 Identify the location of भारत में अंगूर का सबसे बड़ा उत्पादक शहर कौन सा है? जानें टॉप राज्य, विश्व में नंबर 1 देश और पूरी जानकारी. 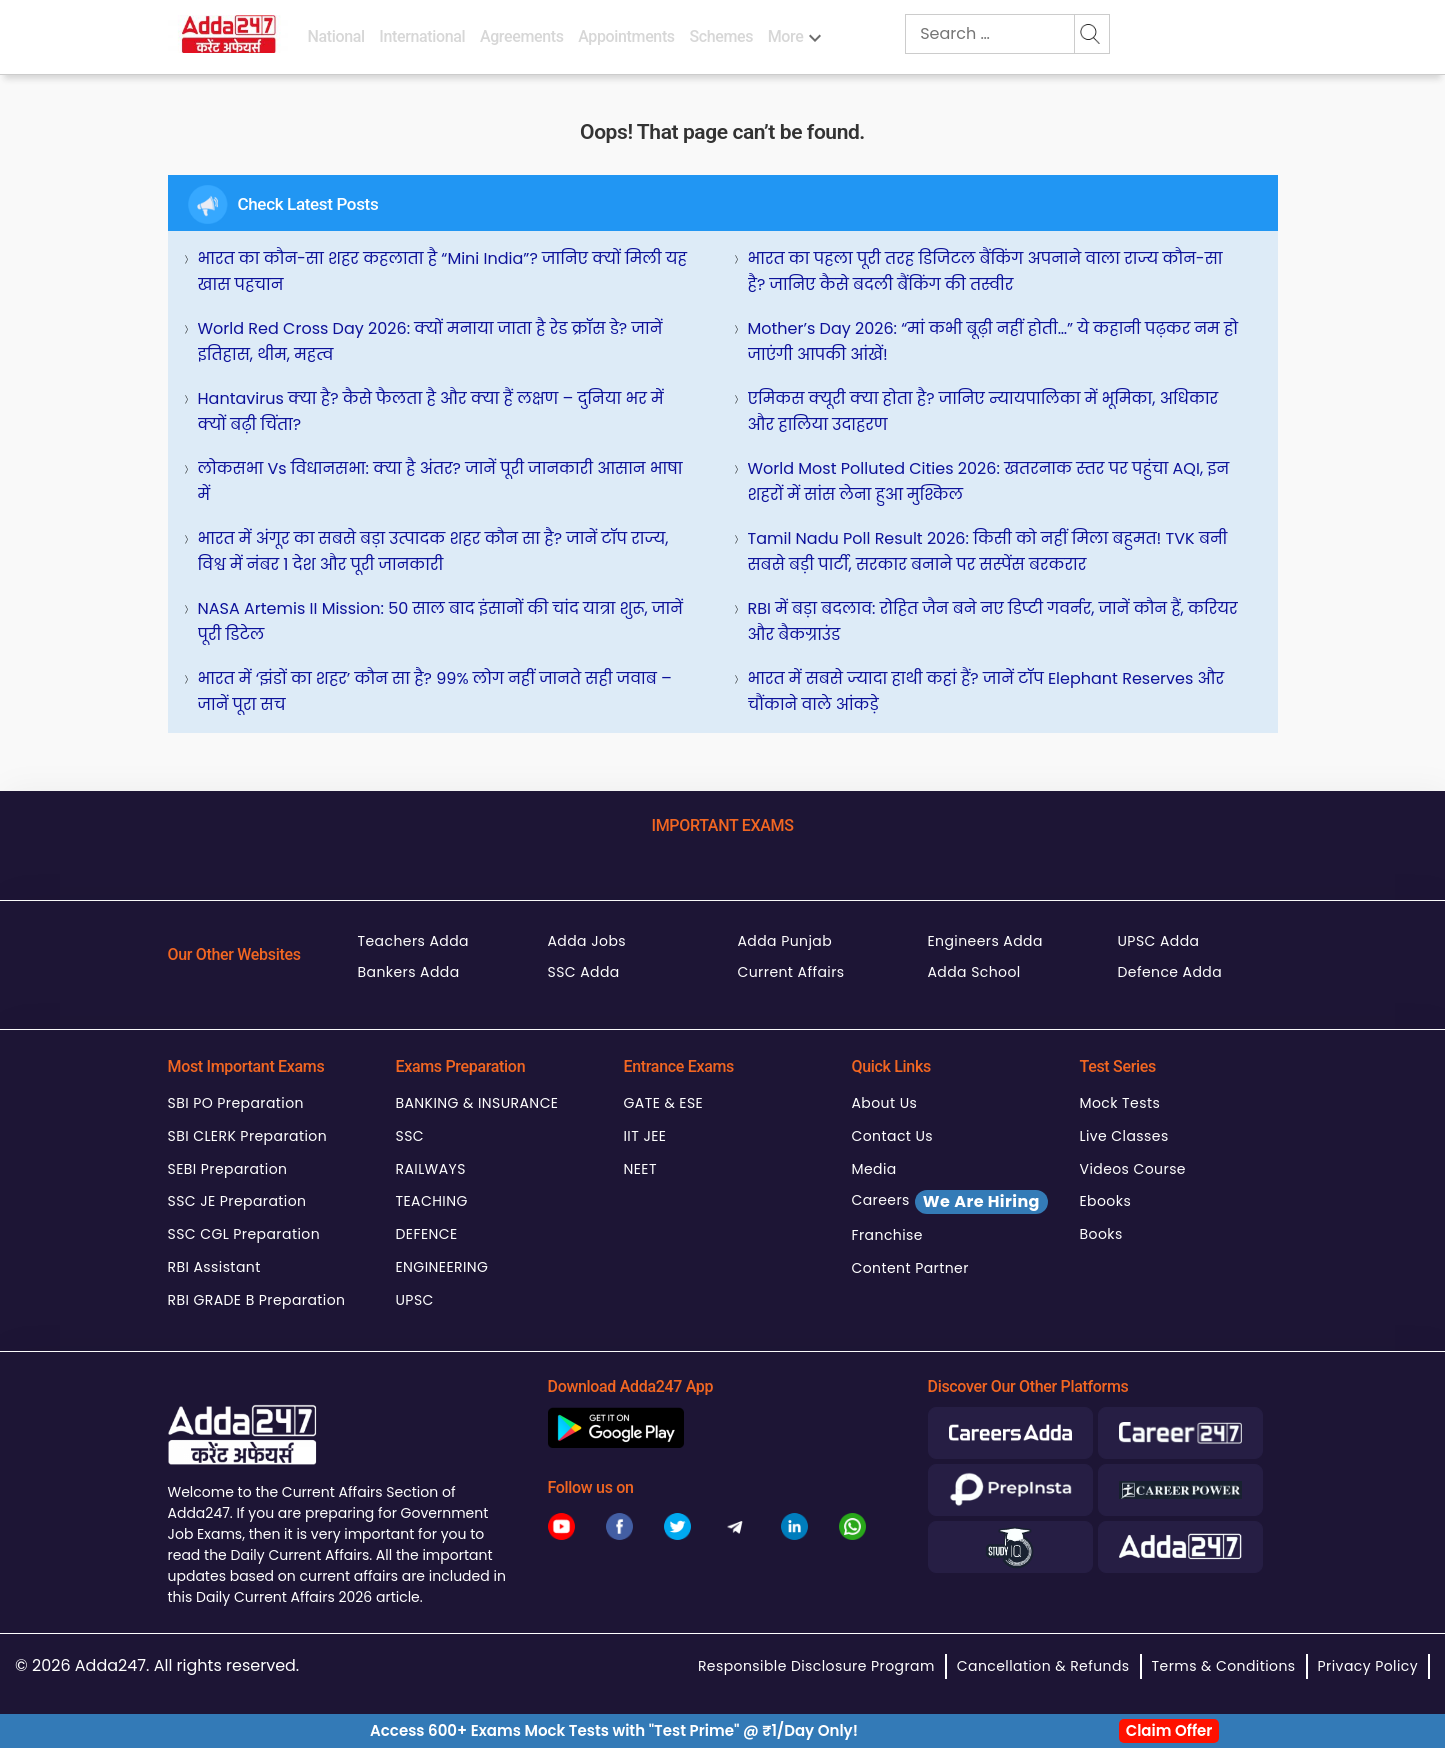
(433, 551).